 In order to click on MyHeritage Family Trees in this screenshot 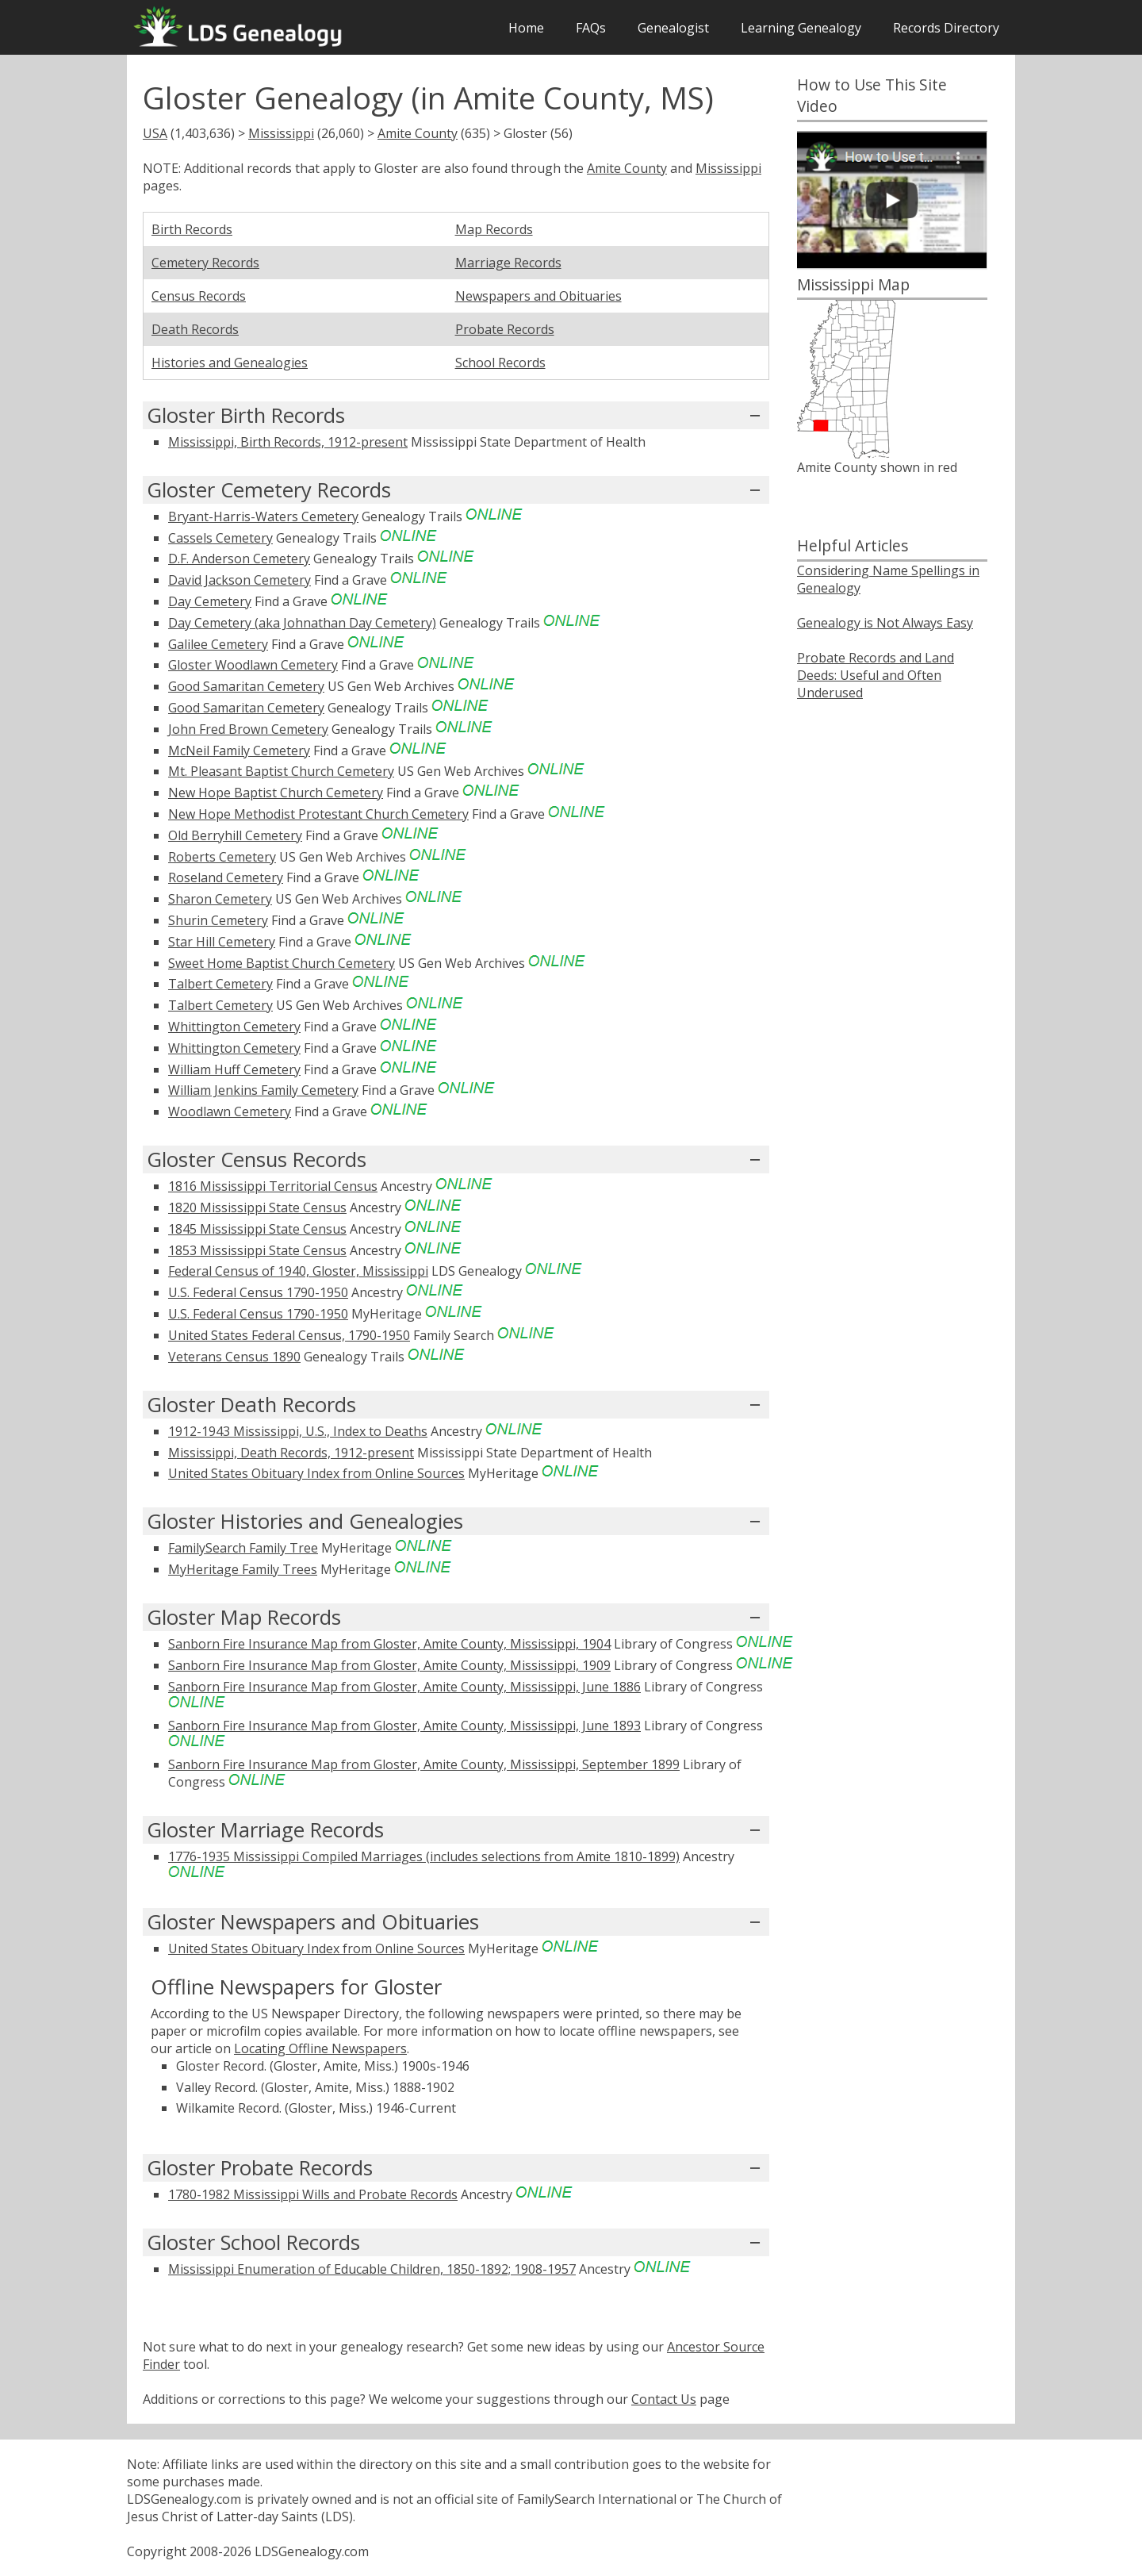, I will do `click(242, 1569)`.